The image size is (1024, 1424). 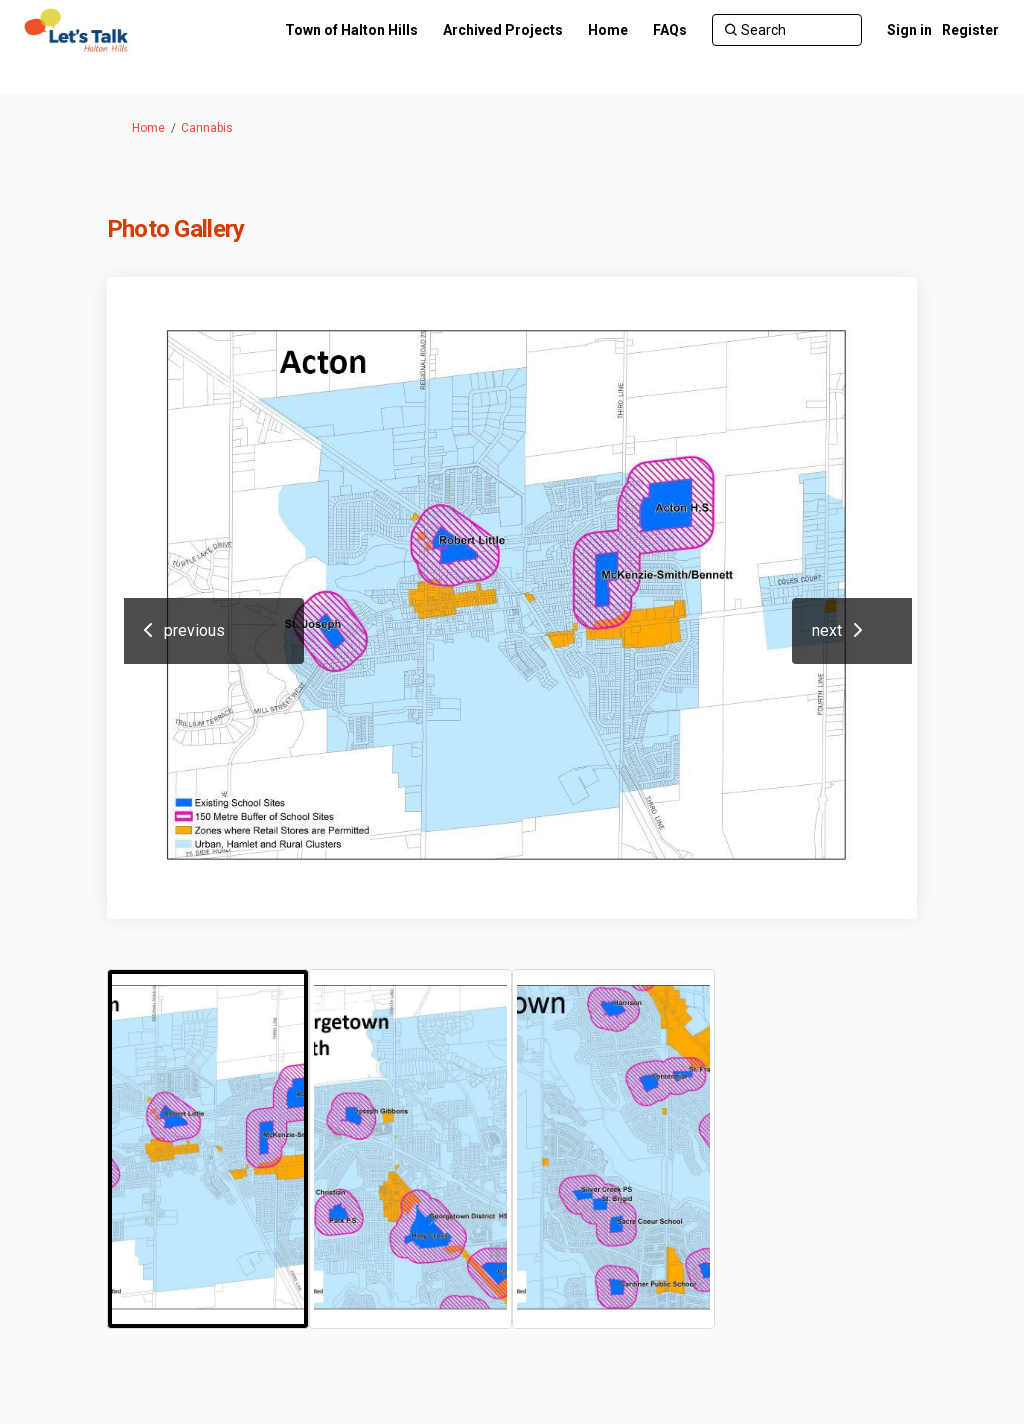 I want to click on [Town of Halton Hills], so click(x=351, y=30).